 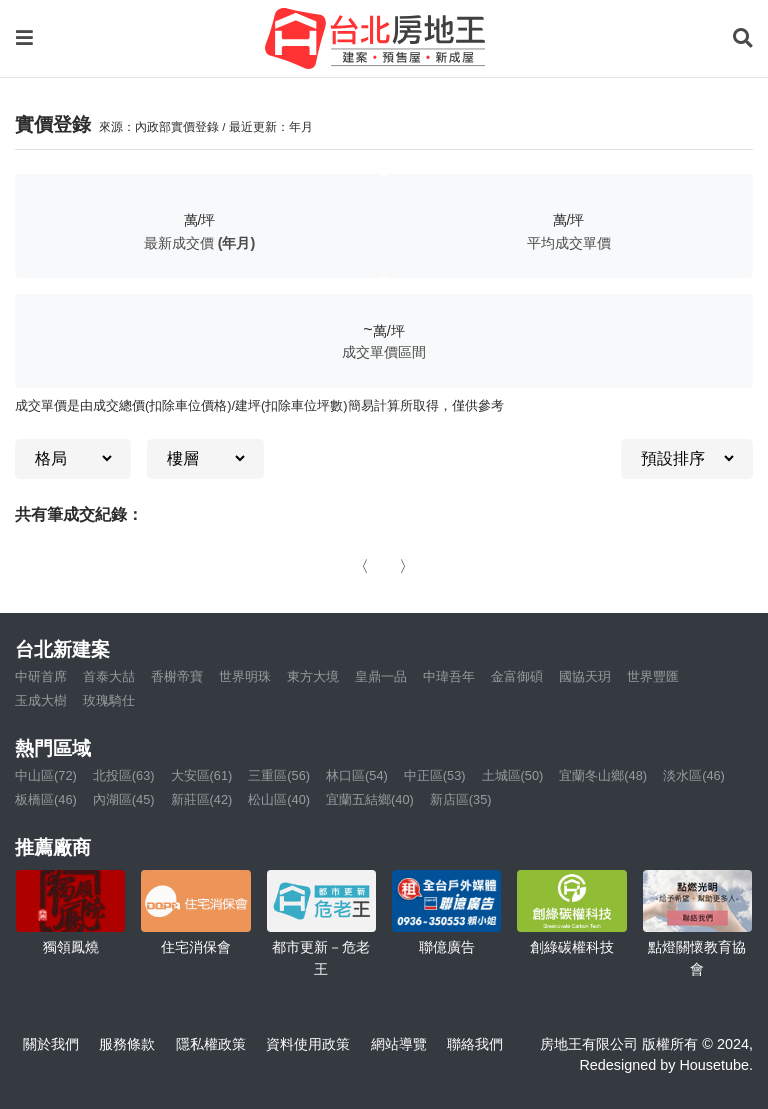 What do you see at coordinates (211, 1044) in the screenshot?
I see `隱私權政策` at bounding box center [211, 1044].